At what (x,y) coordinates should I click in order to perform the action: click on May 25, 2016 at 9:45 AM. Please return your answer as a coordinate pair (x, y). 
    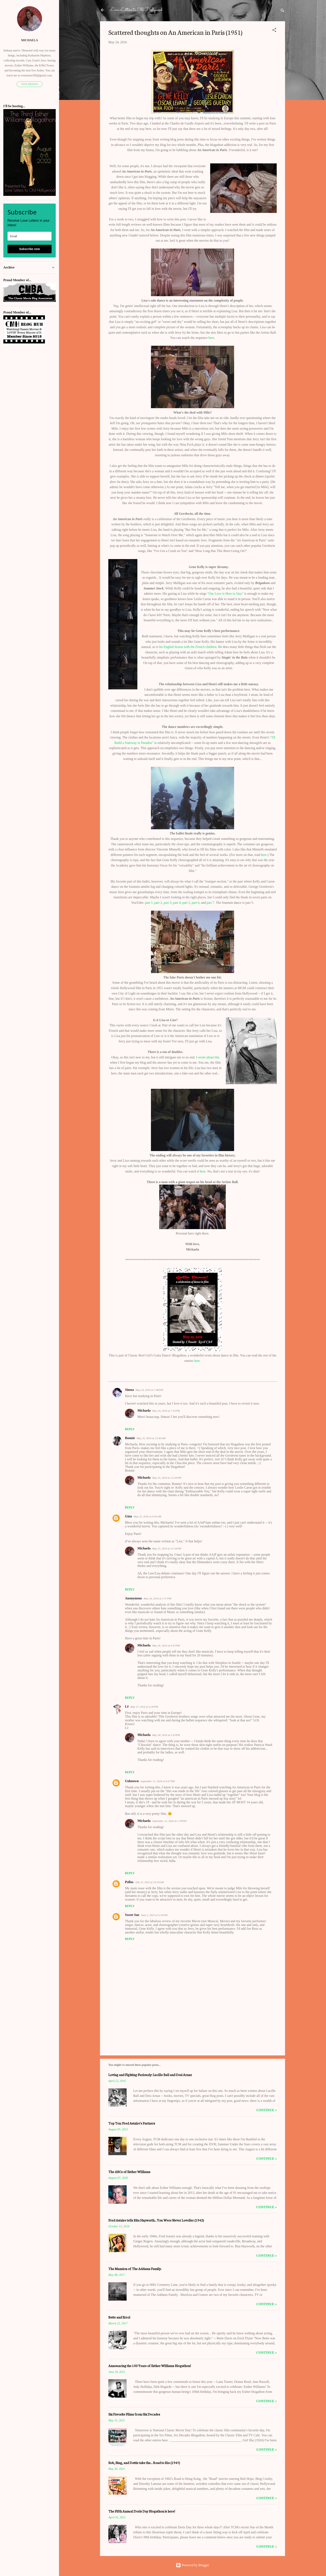
    Looking at the image, I should click on (147, 1516).